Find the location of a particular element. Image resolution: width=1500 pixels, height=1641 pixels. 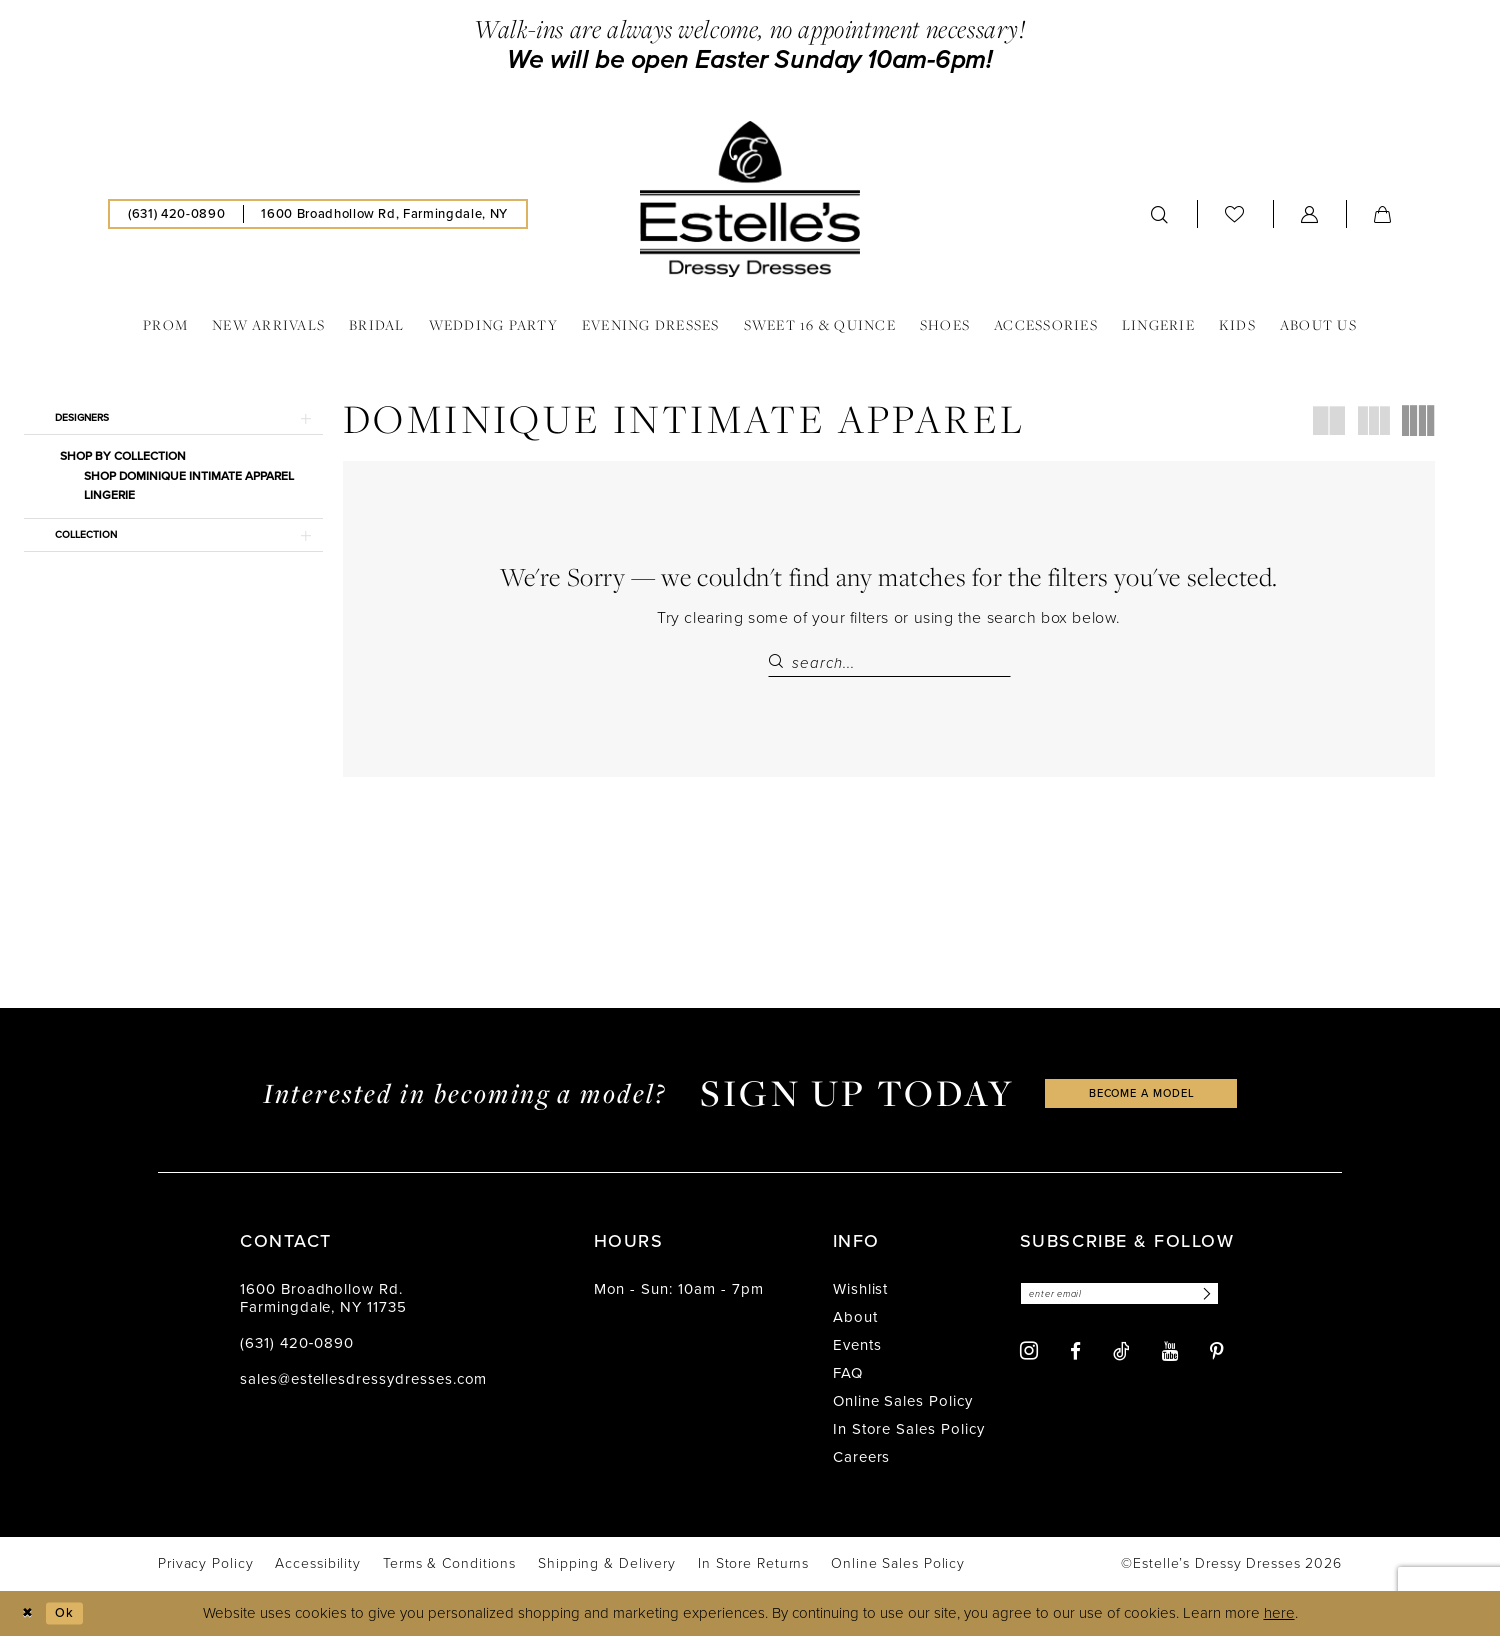

Ok [Submit Dialog] is located at coordinates (73, 1618).